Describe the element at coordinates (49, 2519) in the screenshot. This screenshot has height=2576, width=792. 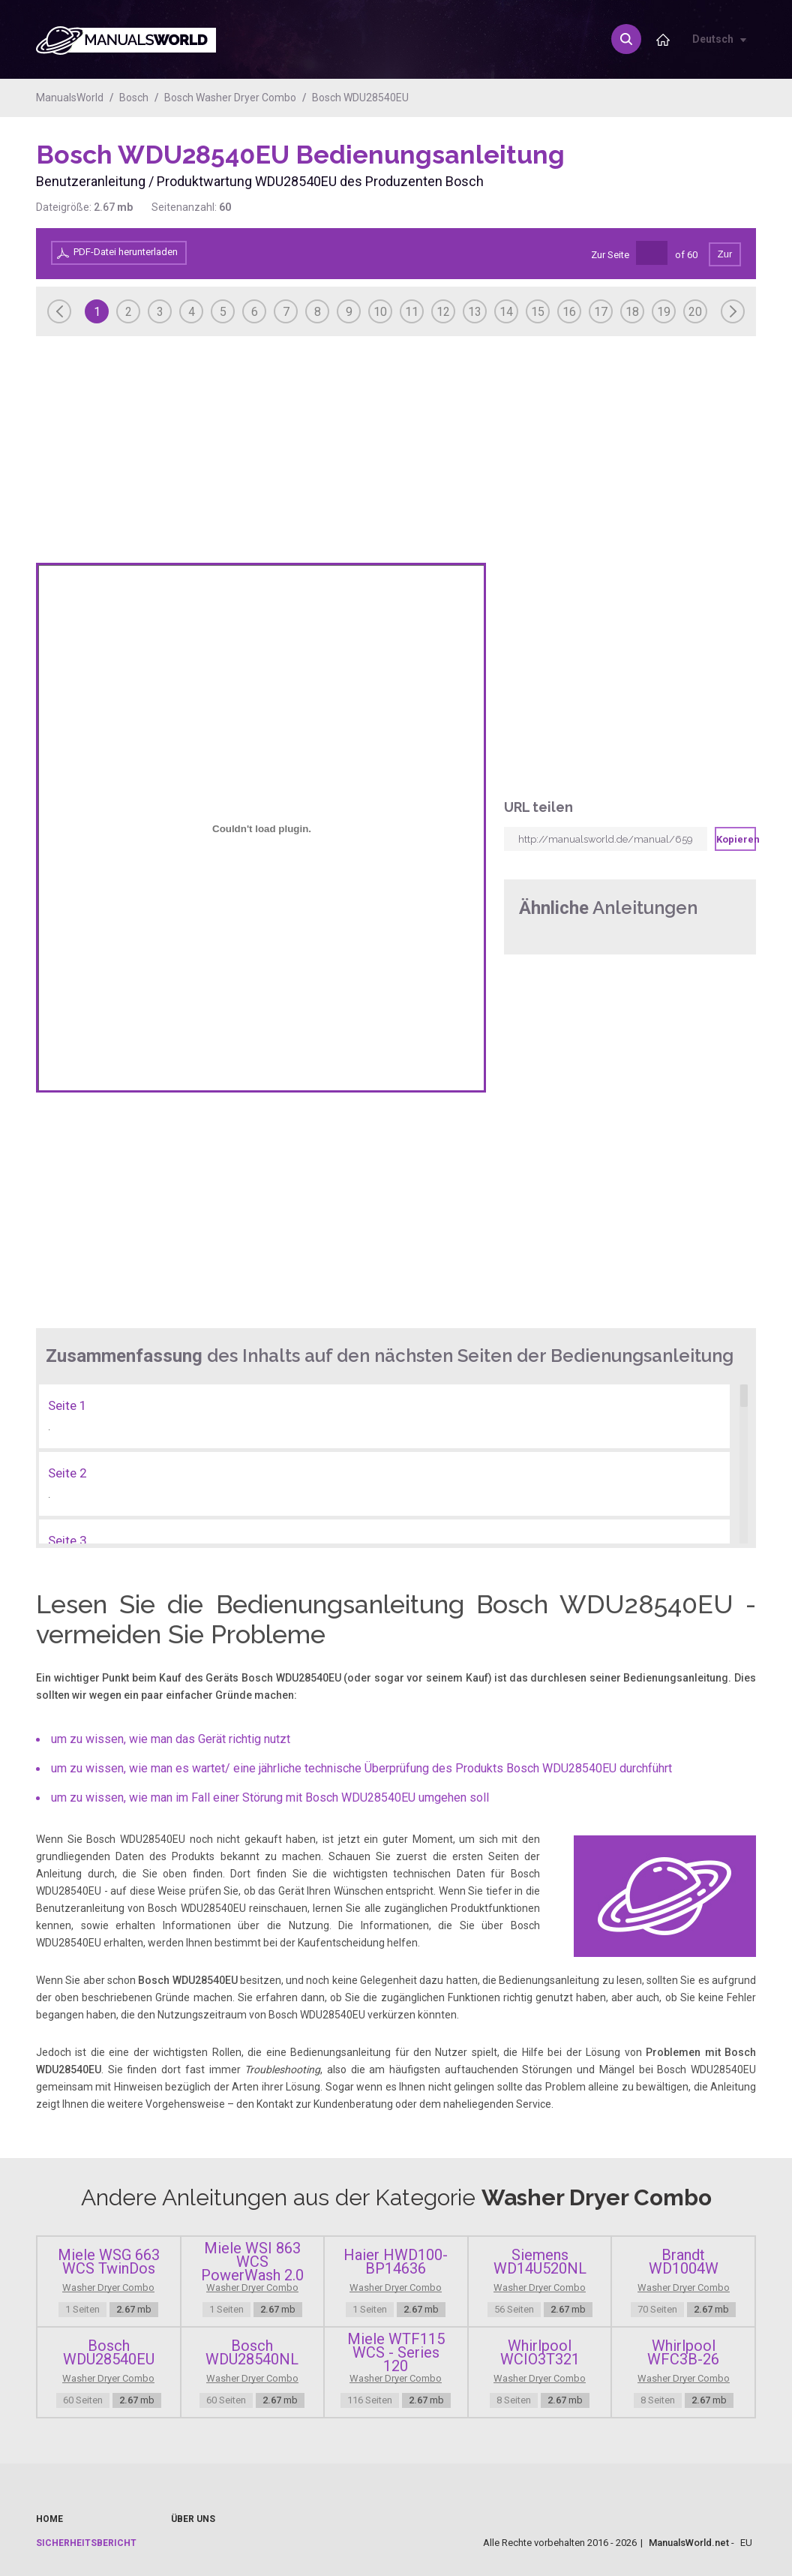
I see `Home` at that location.